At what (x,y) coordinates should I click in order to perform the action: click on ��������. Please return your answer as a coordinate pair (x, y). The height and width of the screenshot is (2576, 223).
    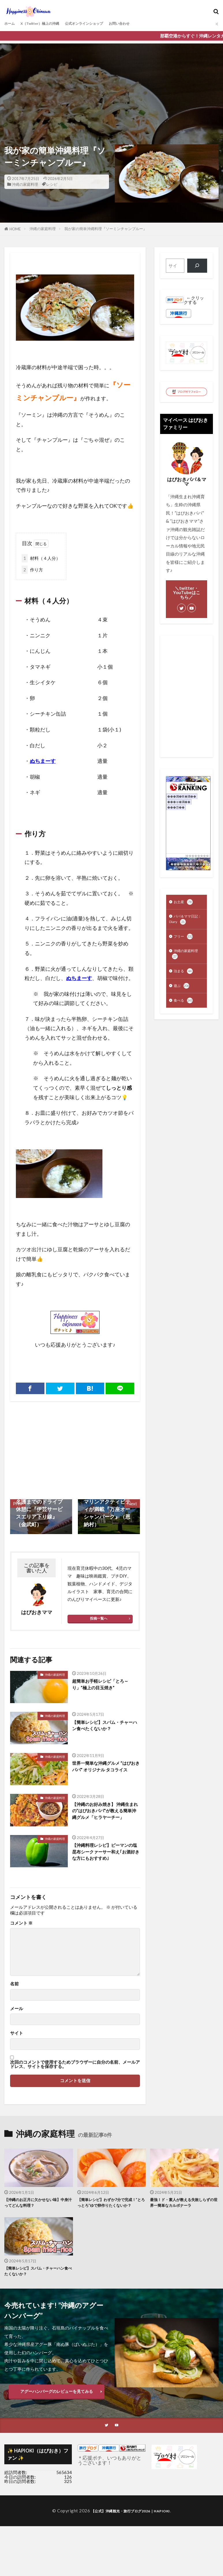
    Looking at the image, I should click on (197, 855).